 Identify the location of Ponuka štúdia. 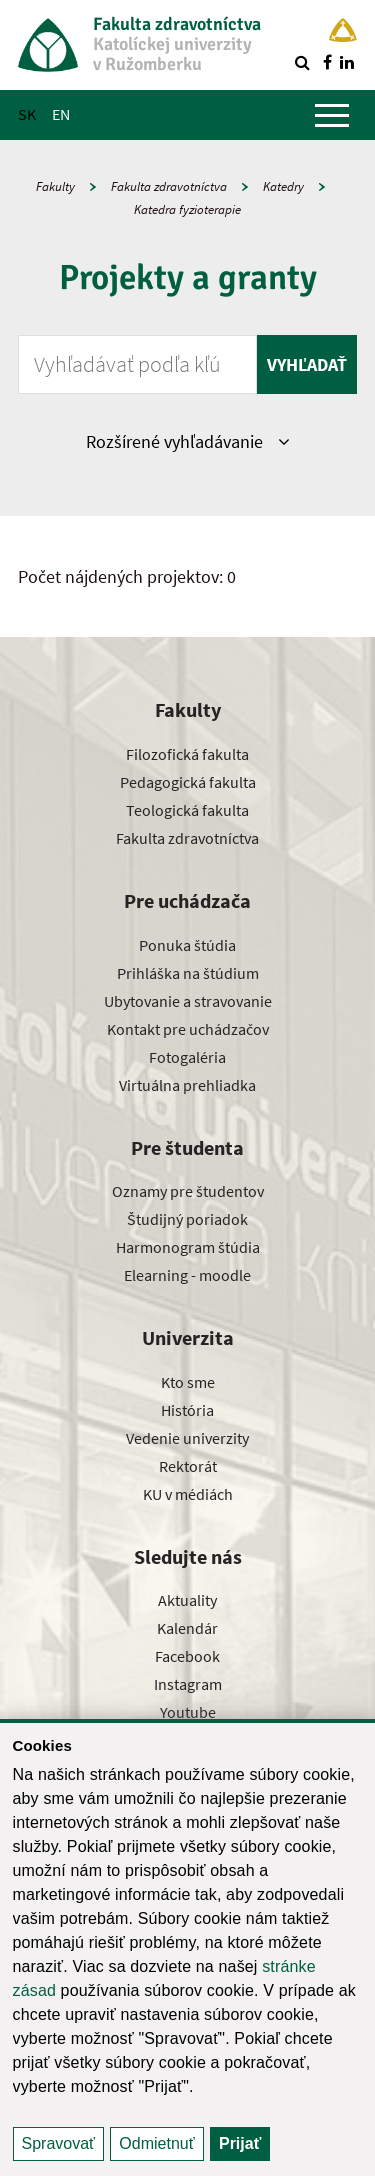
(187, 945).